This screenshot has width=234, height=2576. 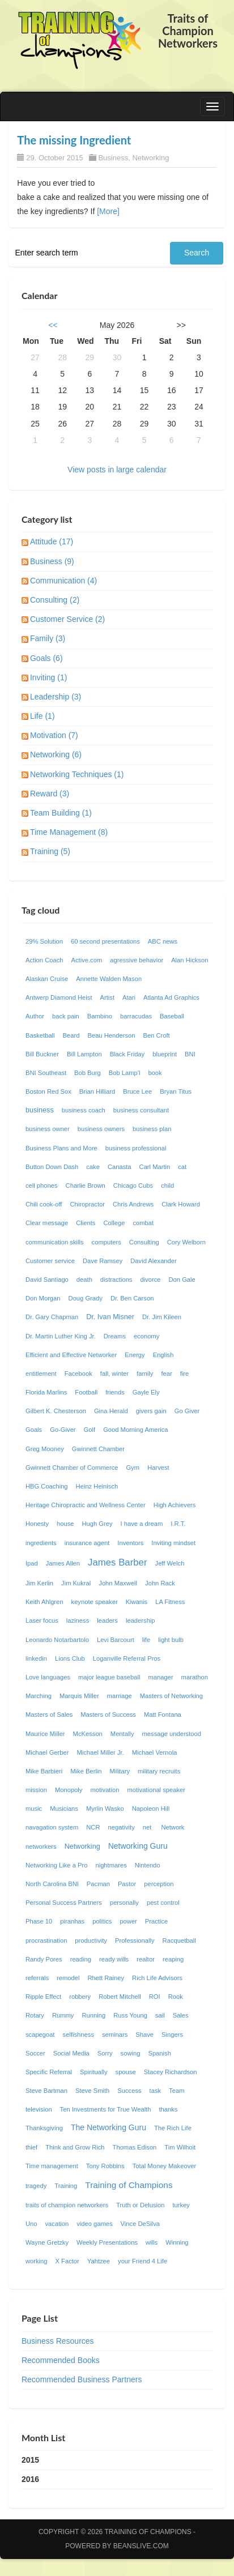 I want to click on Beanslive.com, so click(x=141, y=2546).